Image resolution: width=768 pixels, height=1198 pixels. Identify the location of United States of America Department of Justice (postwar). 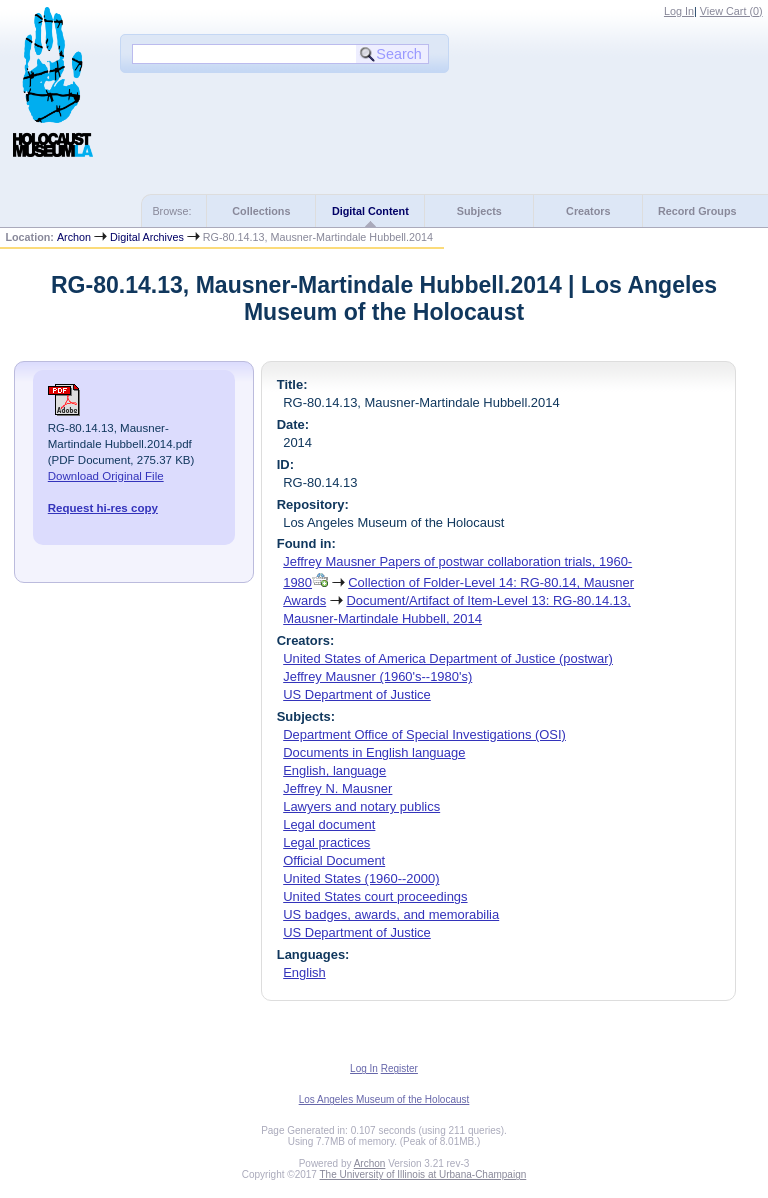
(448, 658).